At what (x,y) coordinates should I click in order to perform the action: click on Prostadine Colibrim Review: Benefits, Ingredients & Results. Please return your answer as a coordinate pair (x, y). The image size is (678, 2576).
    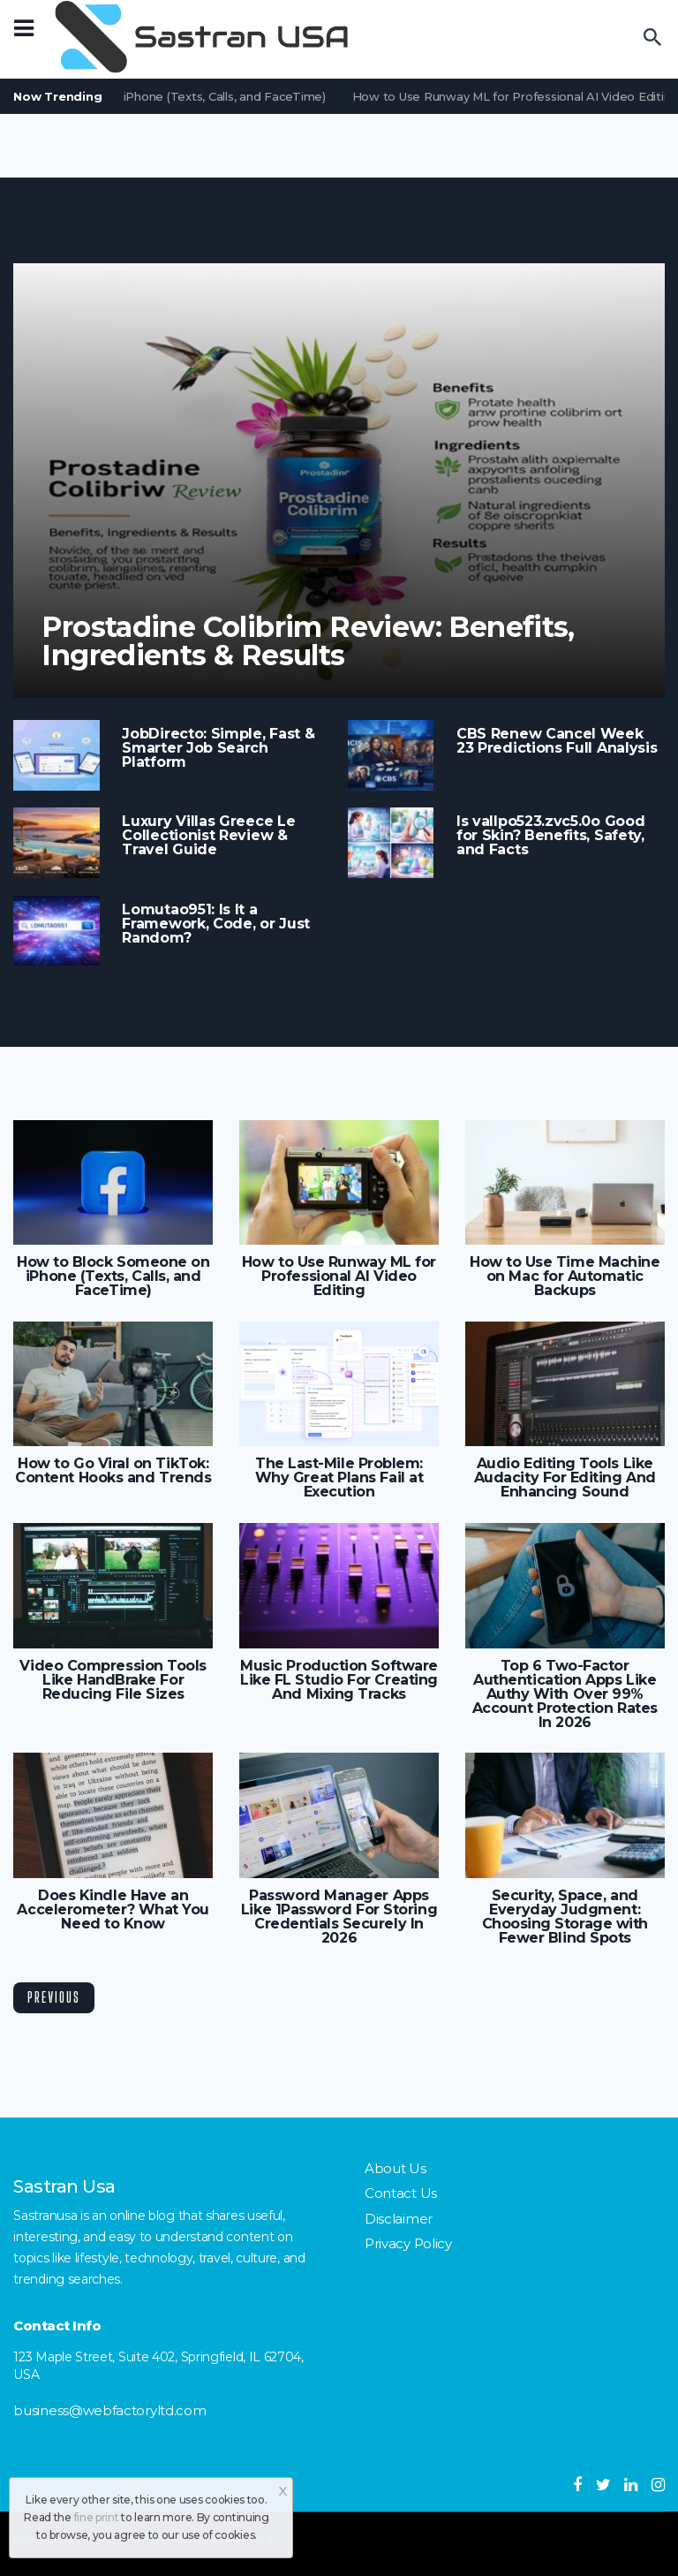
    Looking at the image, I should click on (308, 641).